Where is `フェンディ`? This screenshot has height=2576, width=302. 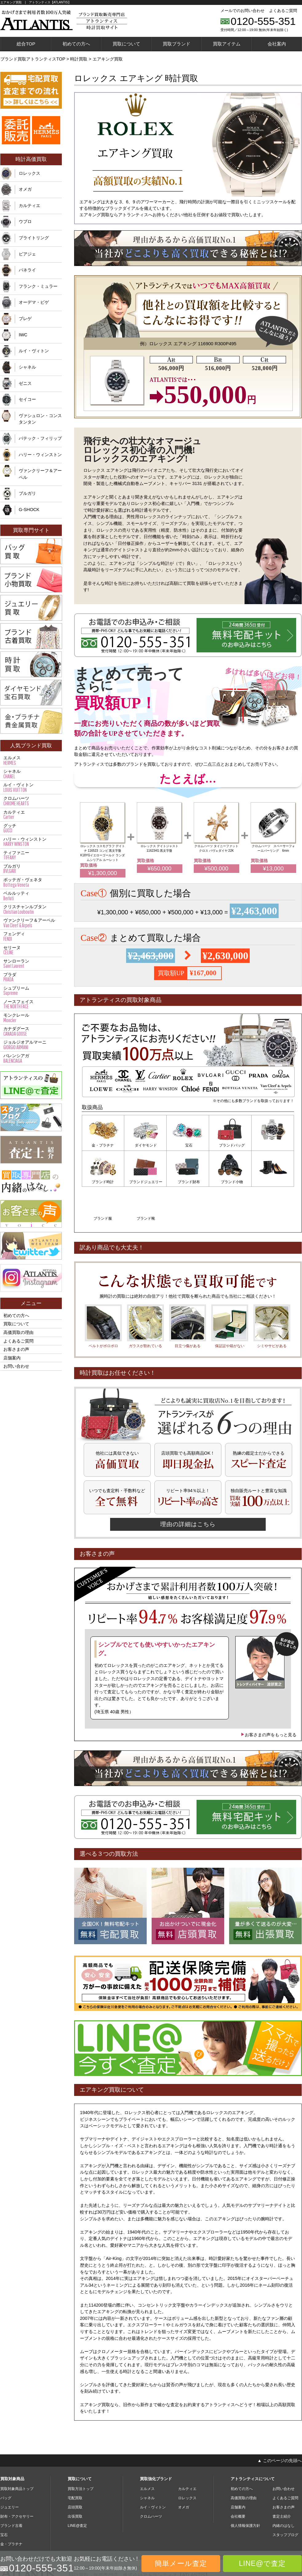
フェンディ is located at coordinates (31, 936).